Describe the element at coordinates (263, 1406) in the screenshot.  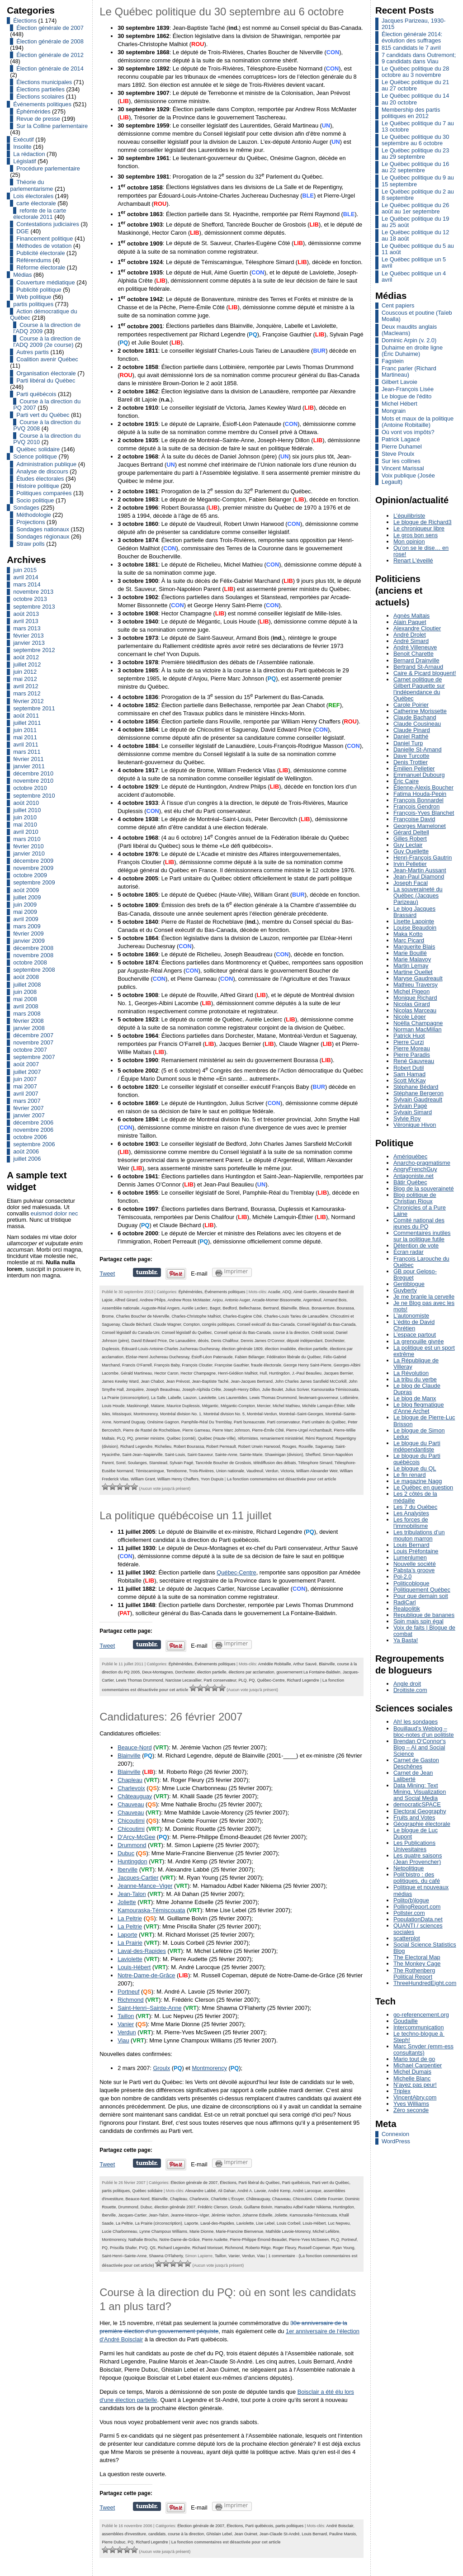
I see `Mercier` at that location.